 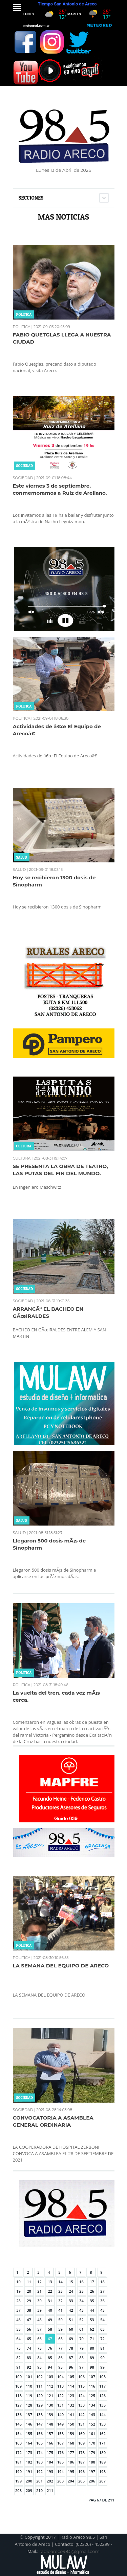 What do you see at coordinates (50, 2480) in the screenshot?
I see `202` at bounding box center [50, 2480].